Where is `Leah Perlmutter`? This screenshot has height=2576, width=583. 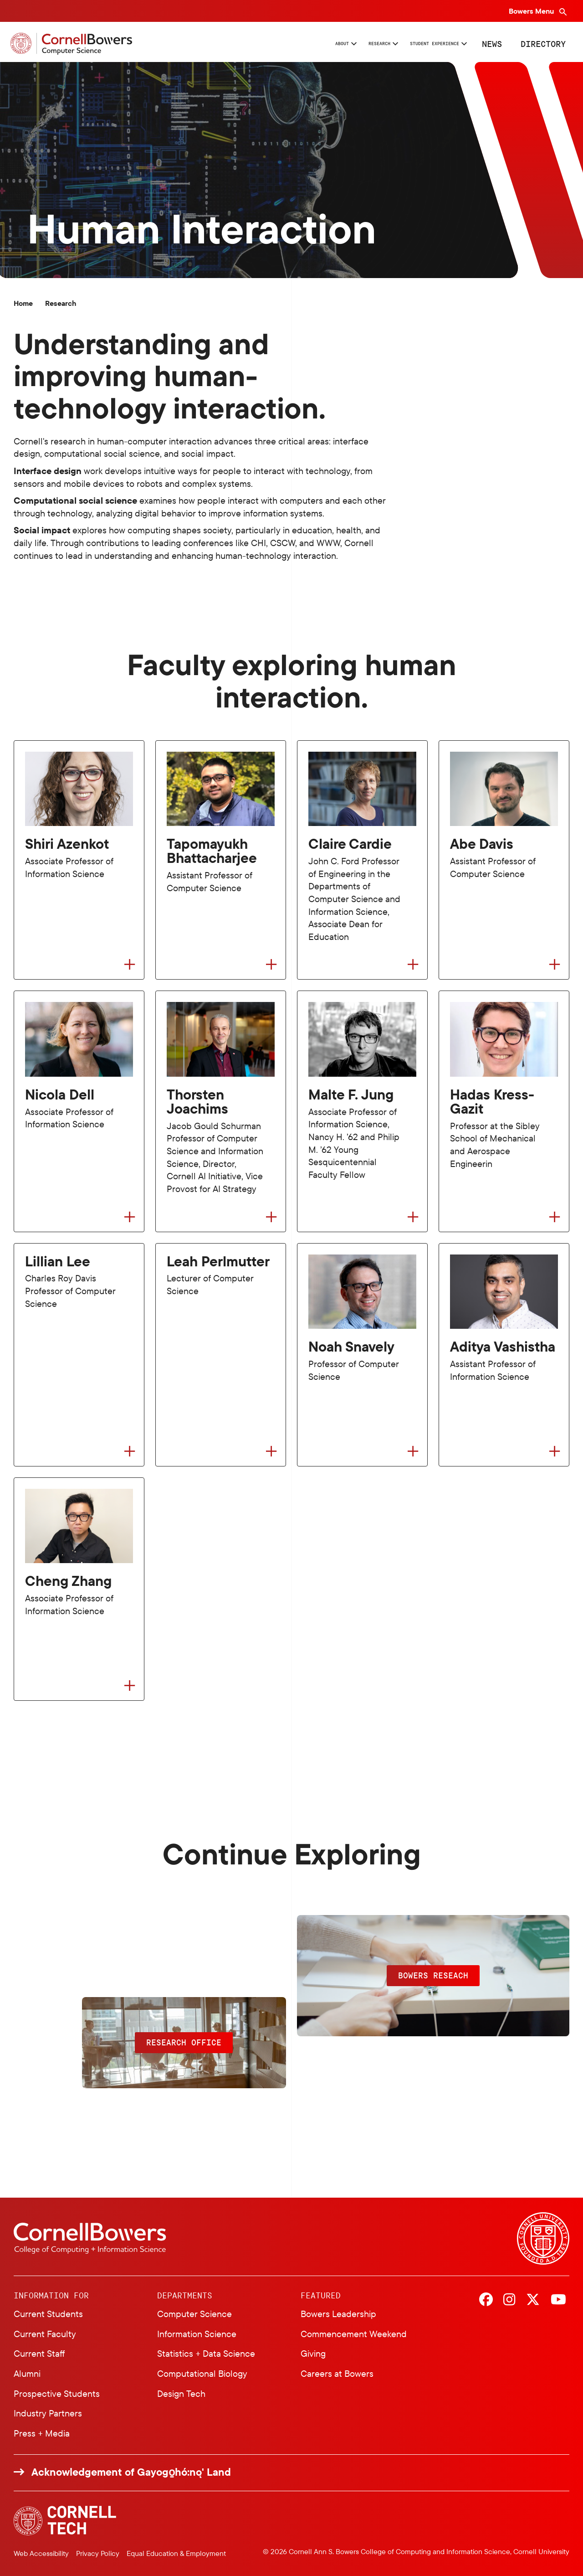
Leah Perlmutter is located at coordinates (218, 1261).